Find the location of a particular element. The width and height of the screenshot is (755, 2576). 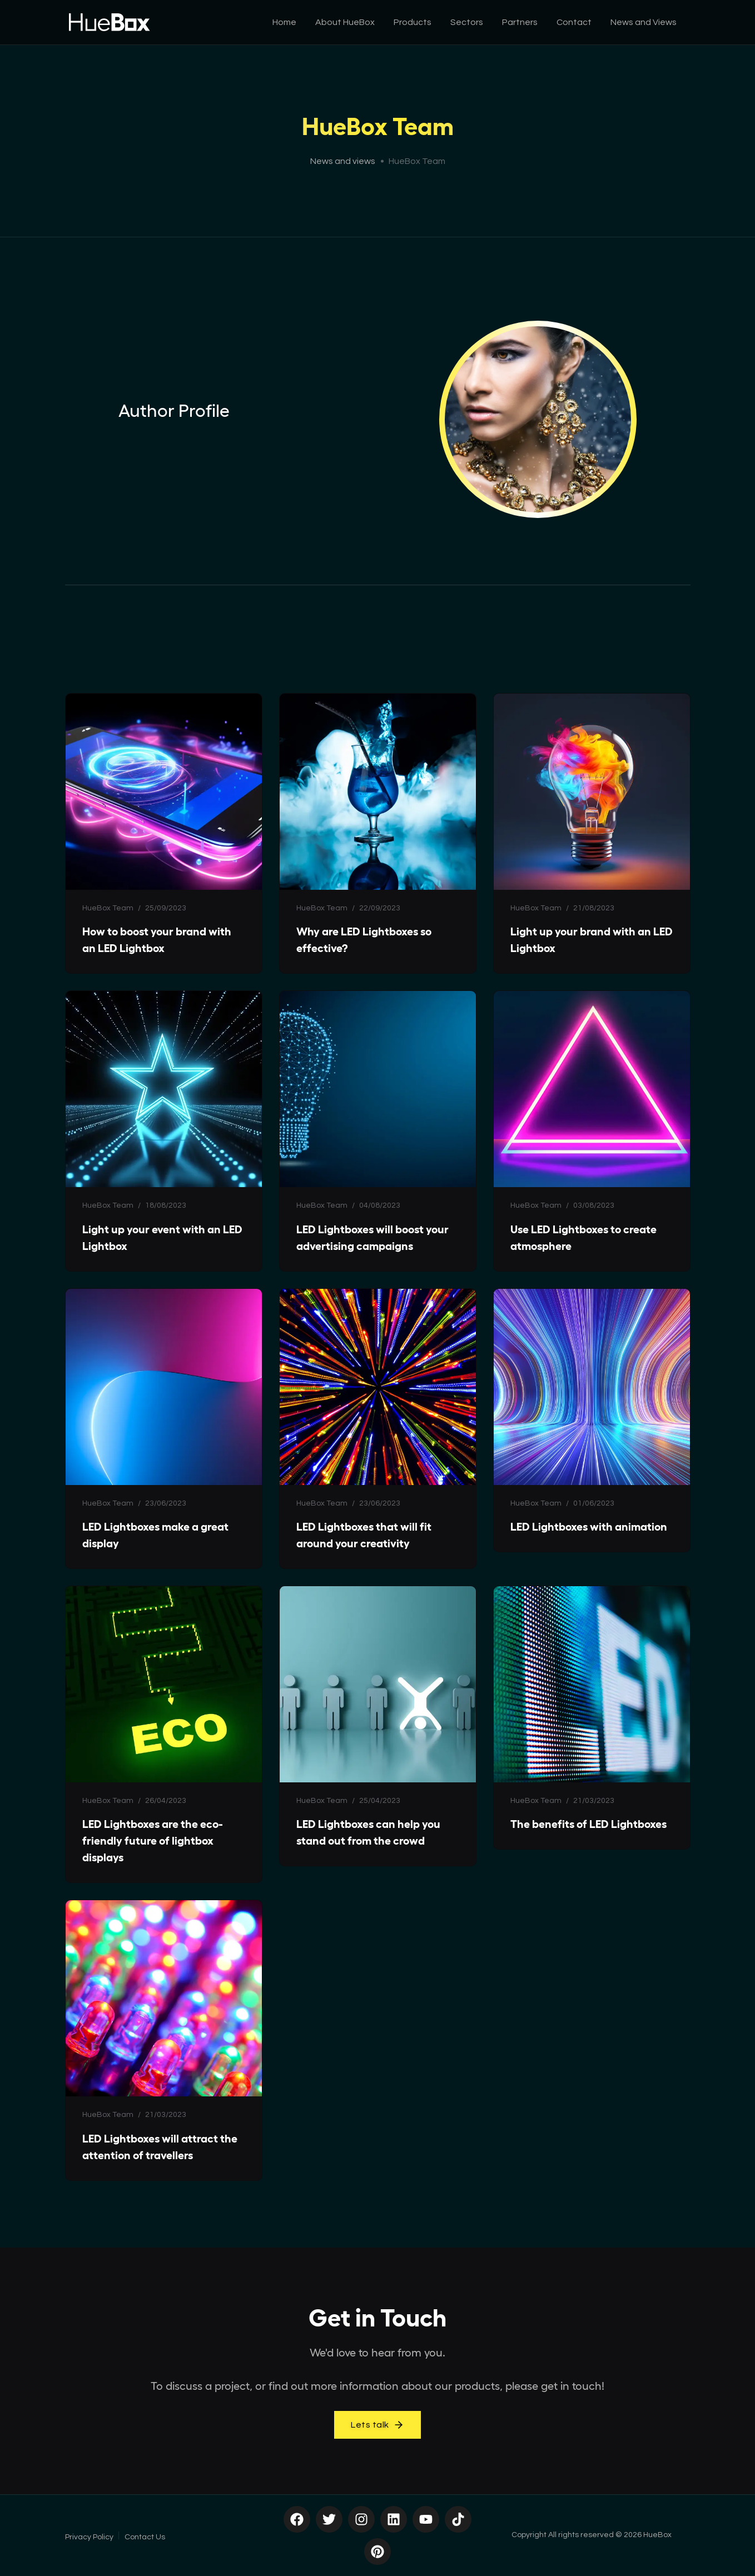

Contact Us is located at coordinates (145, 2537).